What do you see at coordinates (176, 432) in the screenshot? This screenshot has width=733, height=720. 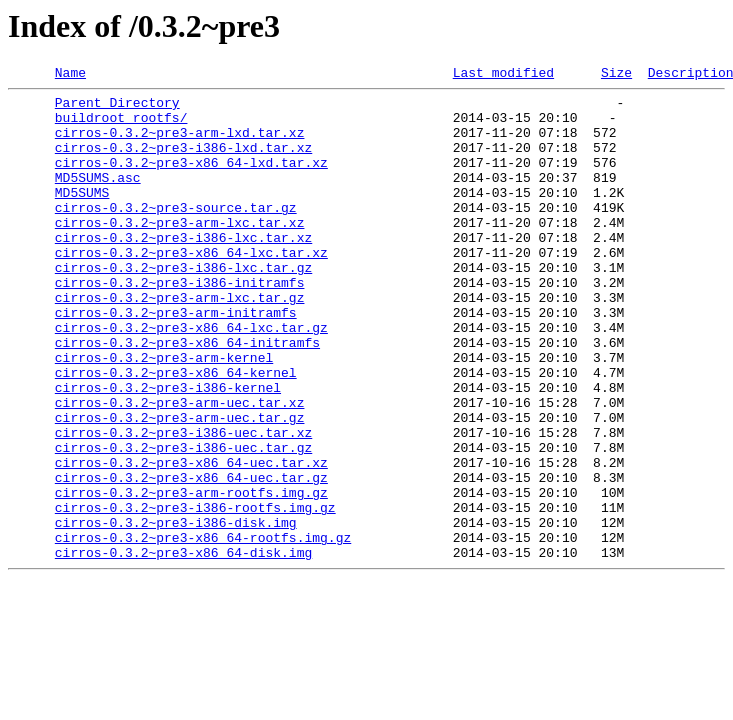 I see `cirros-0.3.2~pre3-x86_64-kernel` at bounding box center [176, 432].